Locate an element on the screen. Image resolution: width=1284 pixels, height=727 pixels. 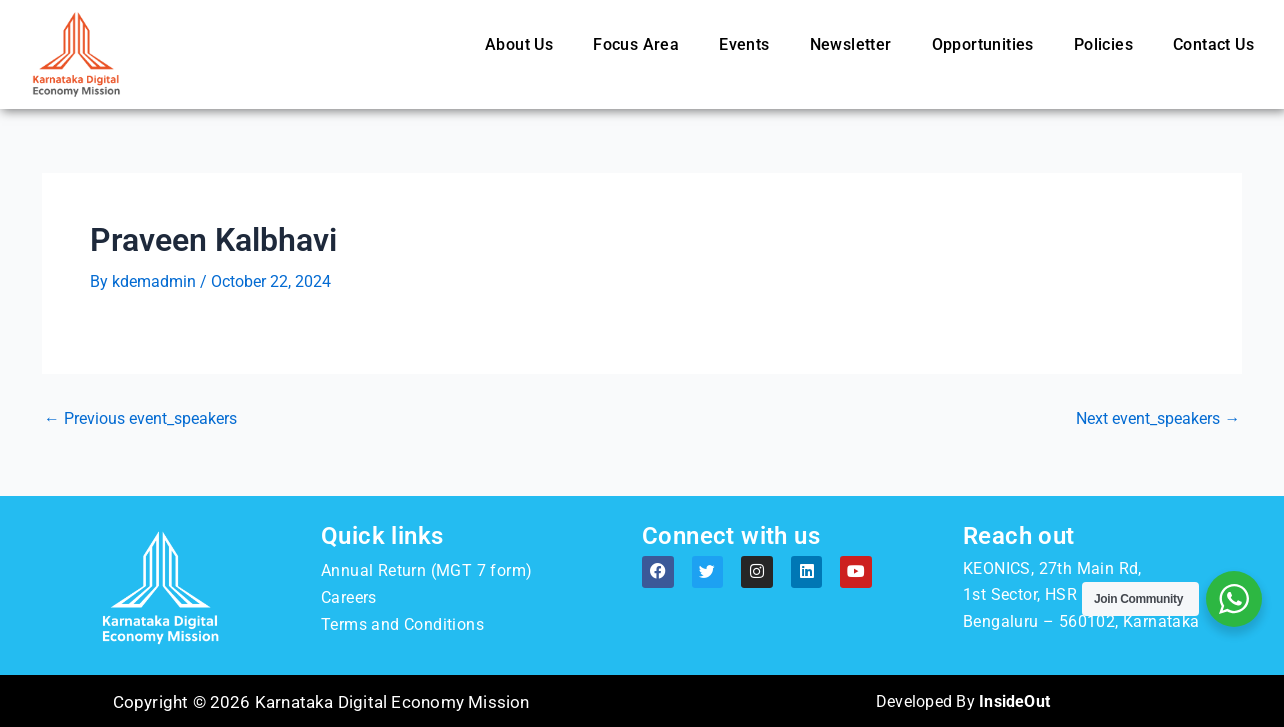
Focus Area [button] is located at coordinates (636, 44).